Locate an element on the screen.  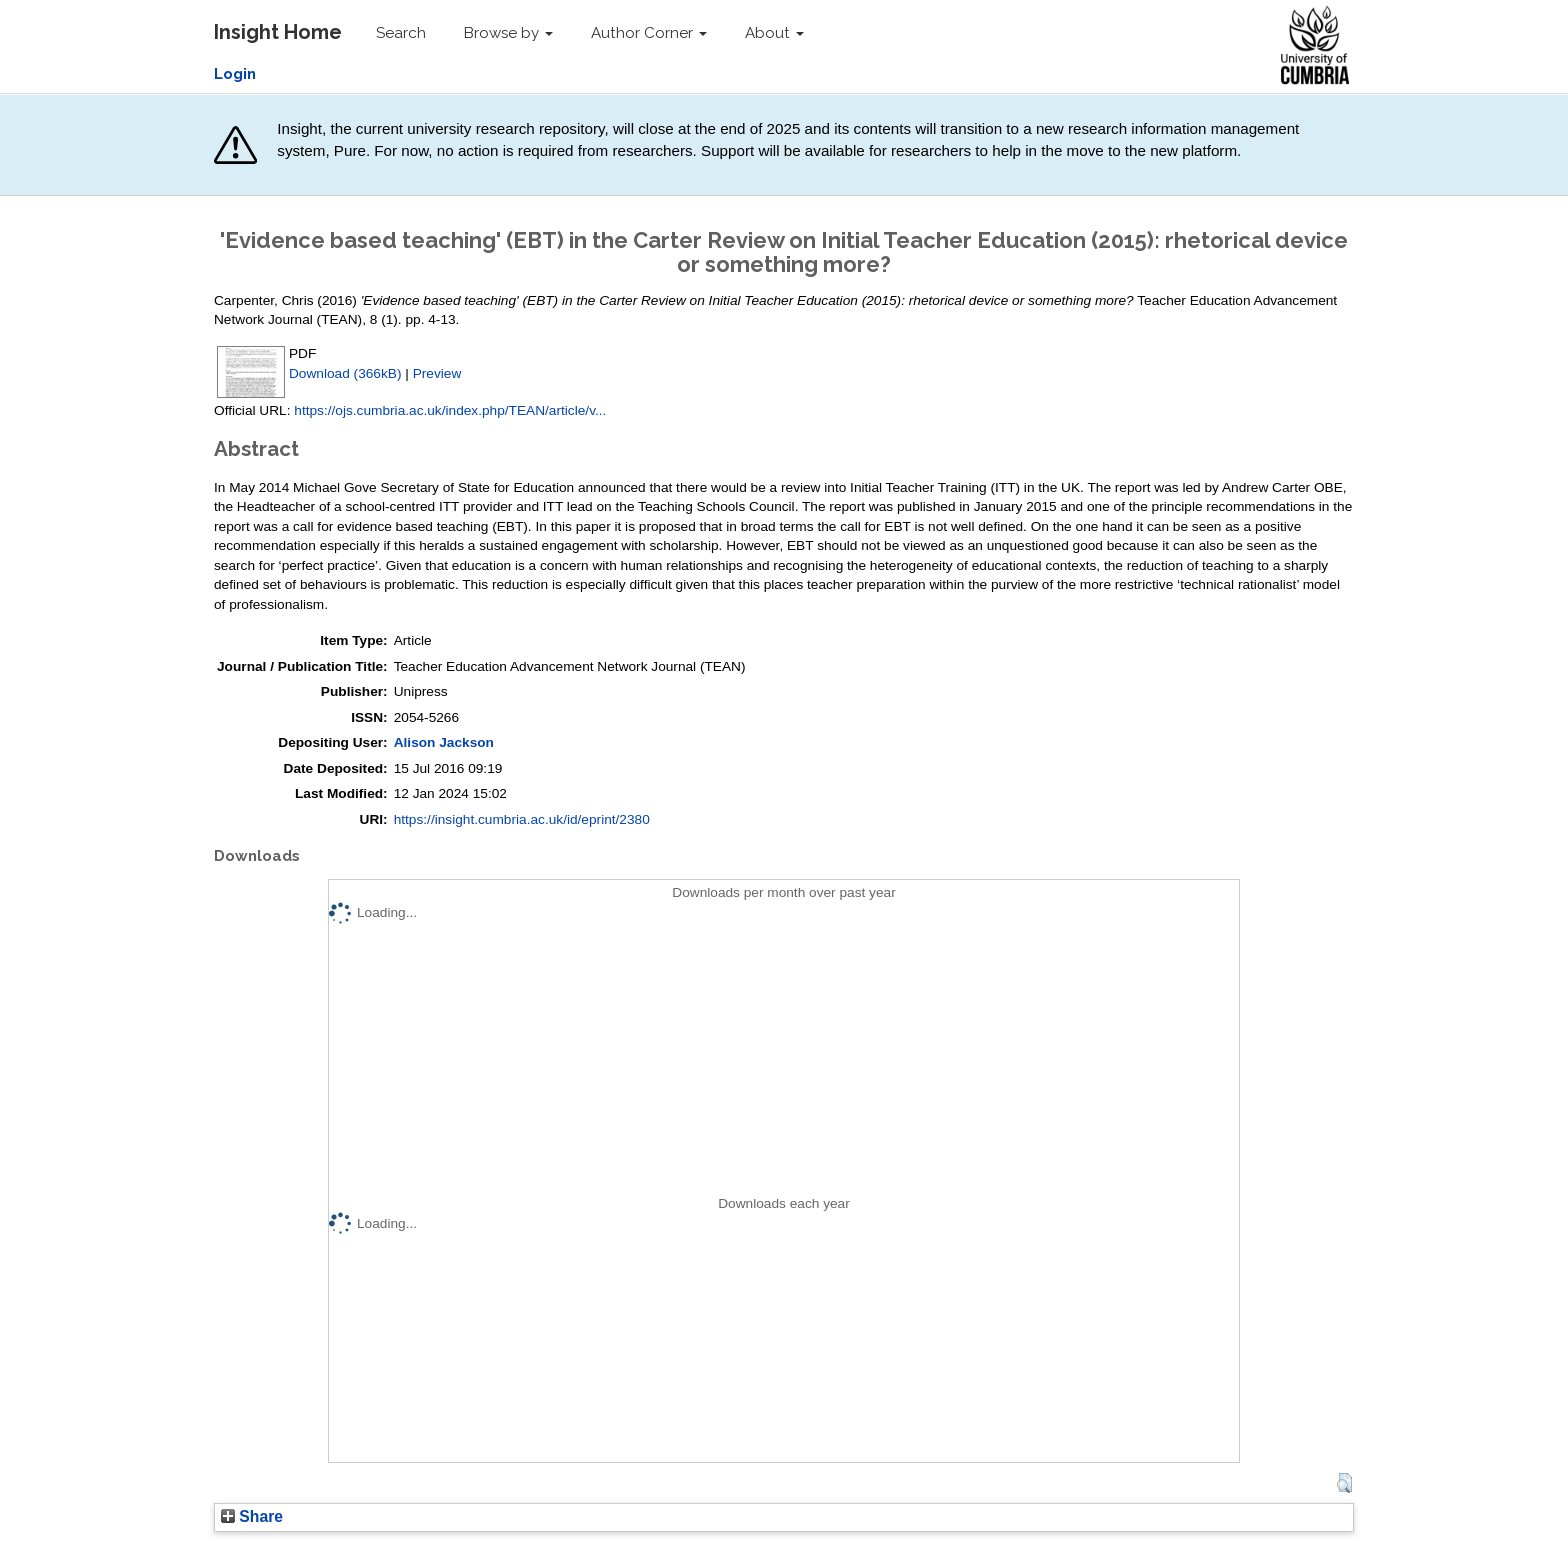
https://insight.cumbria.ac.uk/id/eprint/2380 is located at coordinates (522, 819).